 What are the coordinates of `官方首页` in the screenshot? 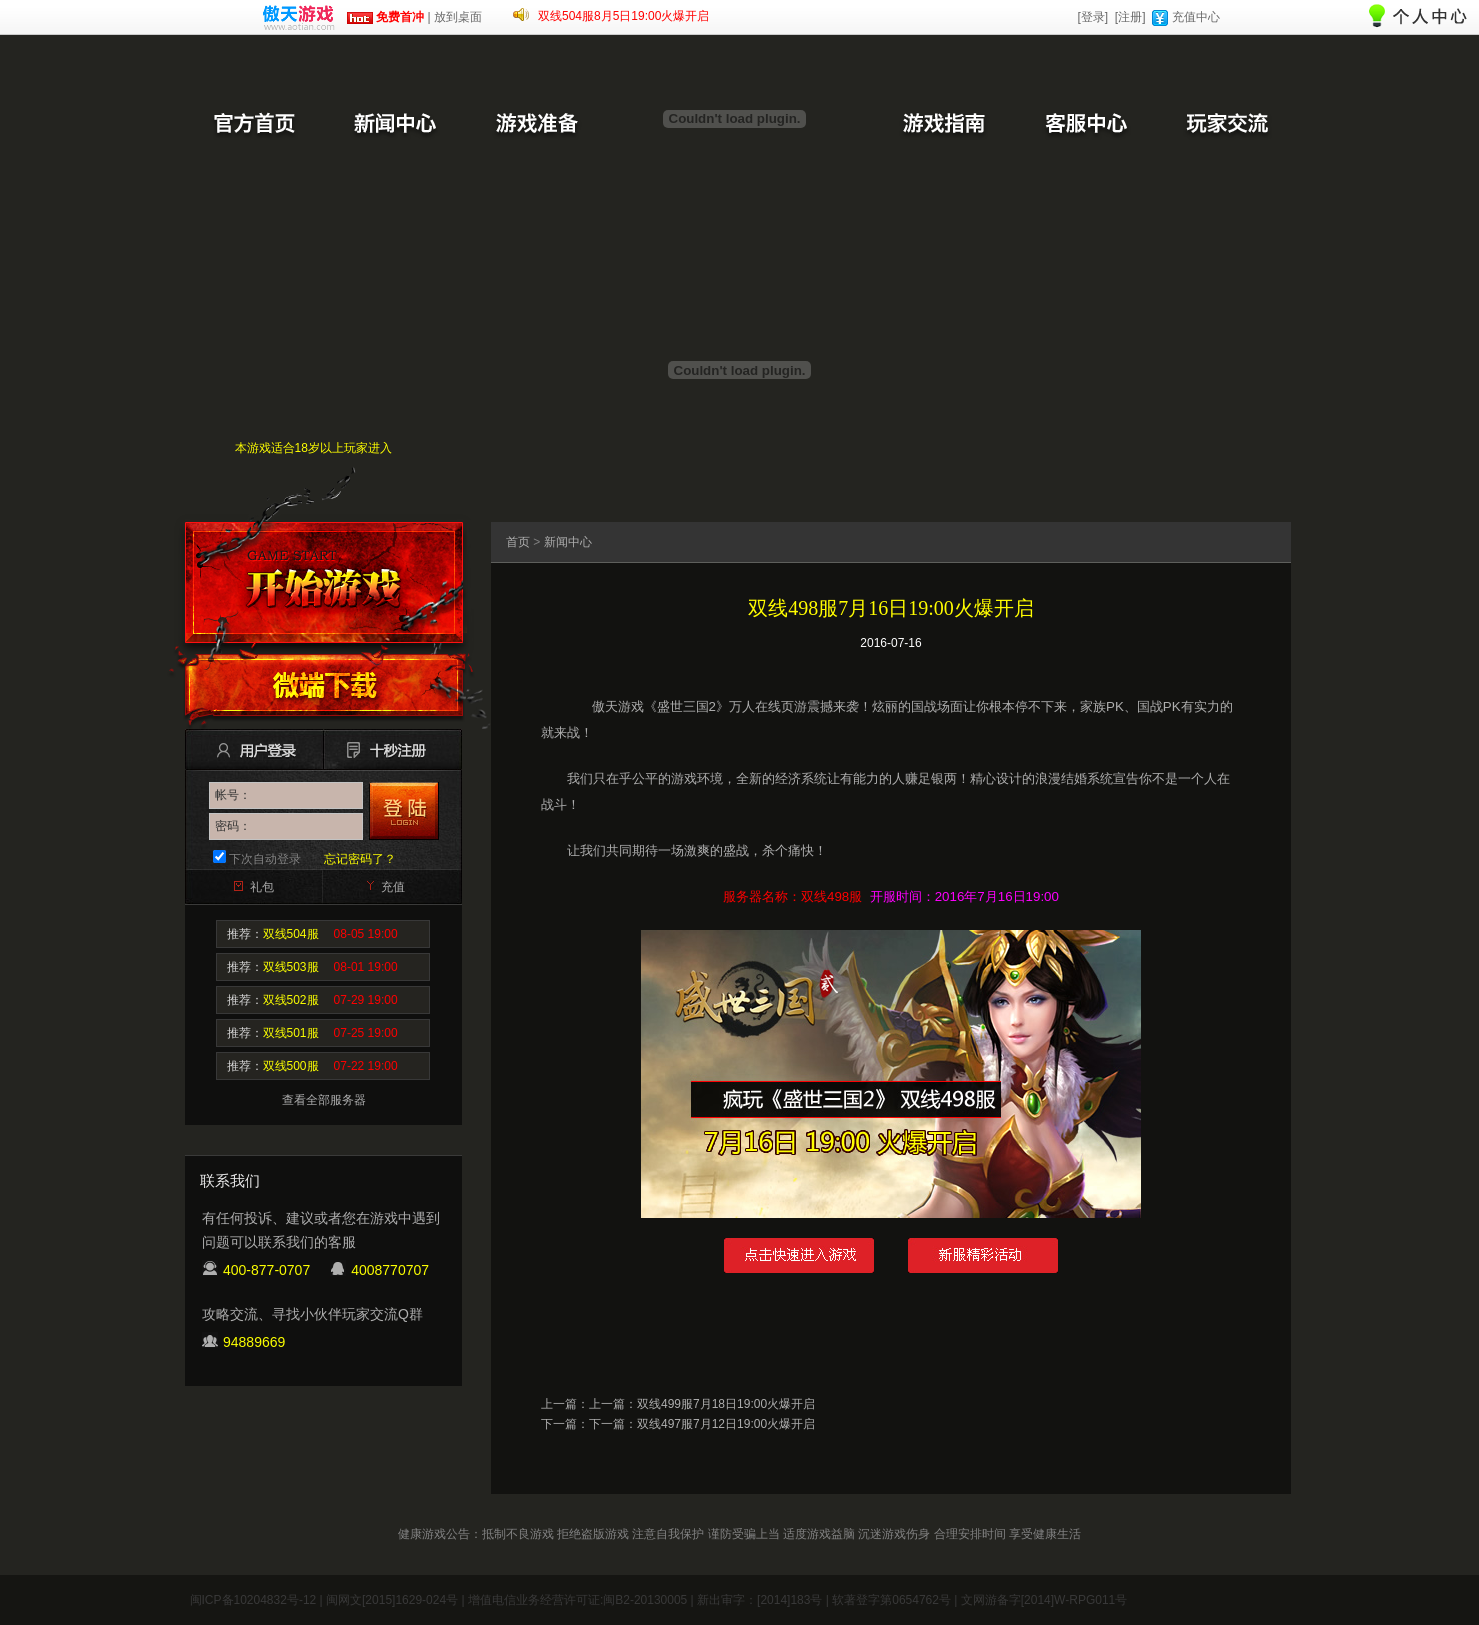 It's located at (253, 125).